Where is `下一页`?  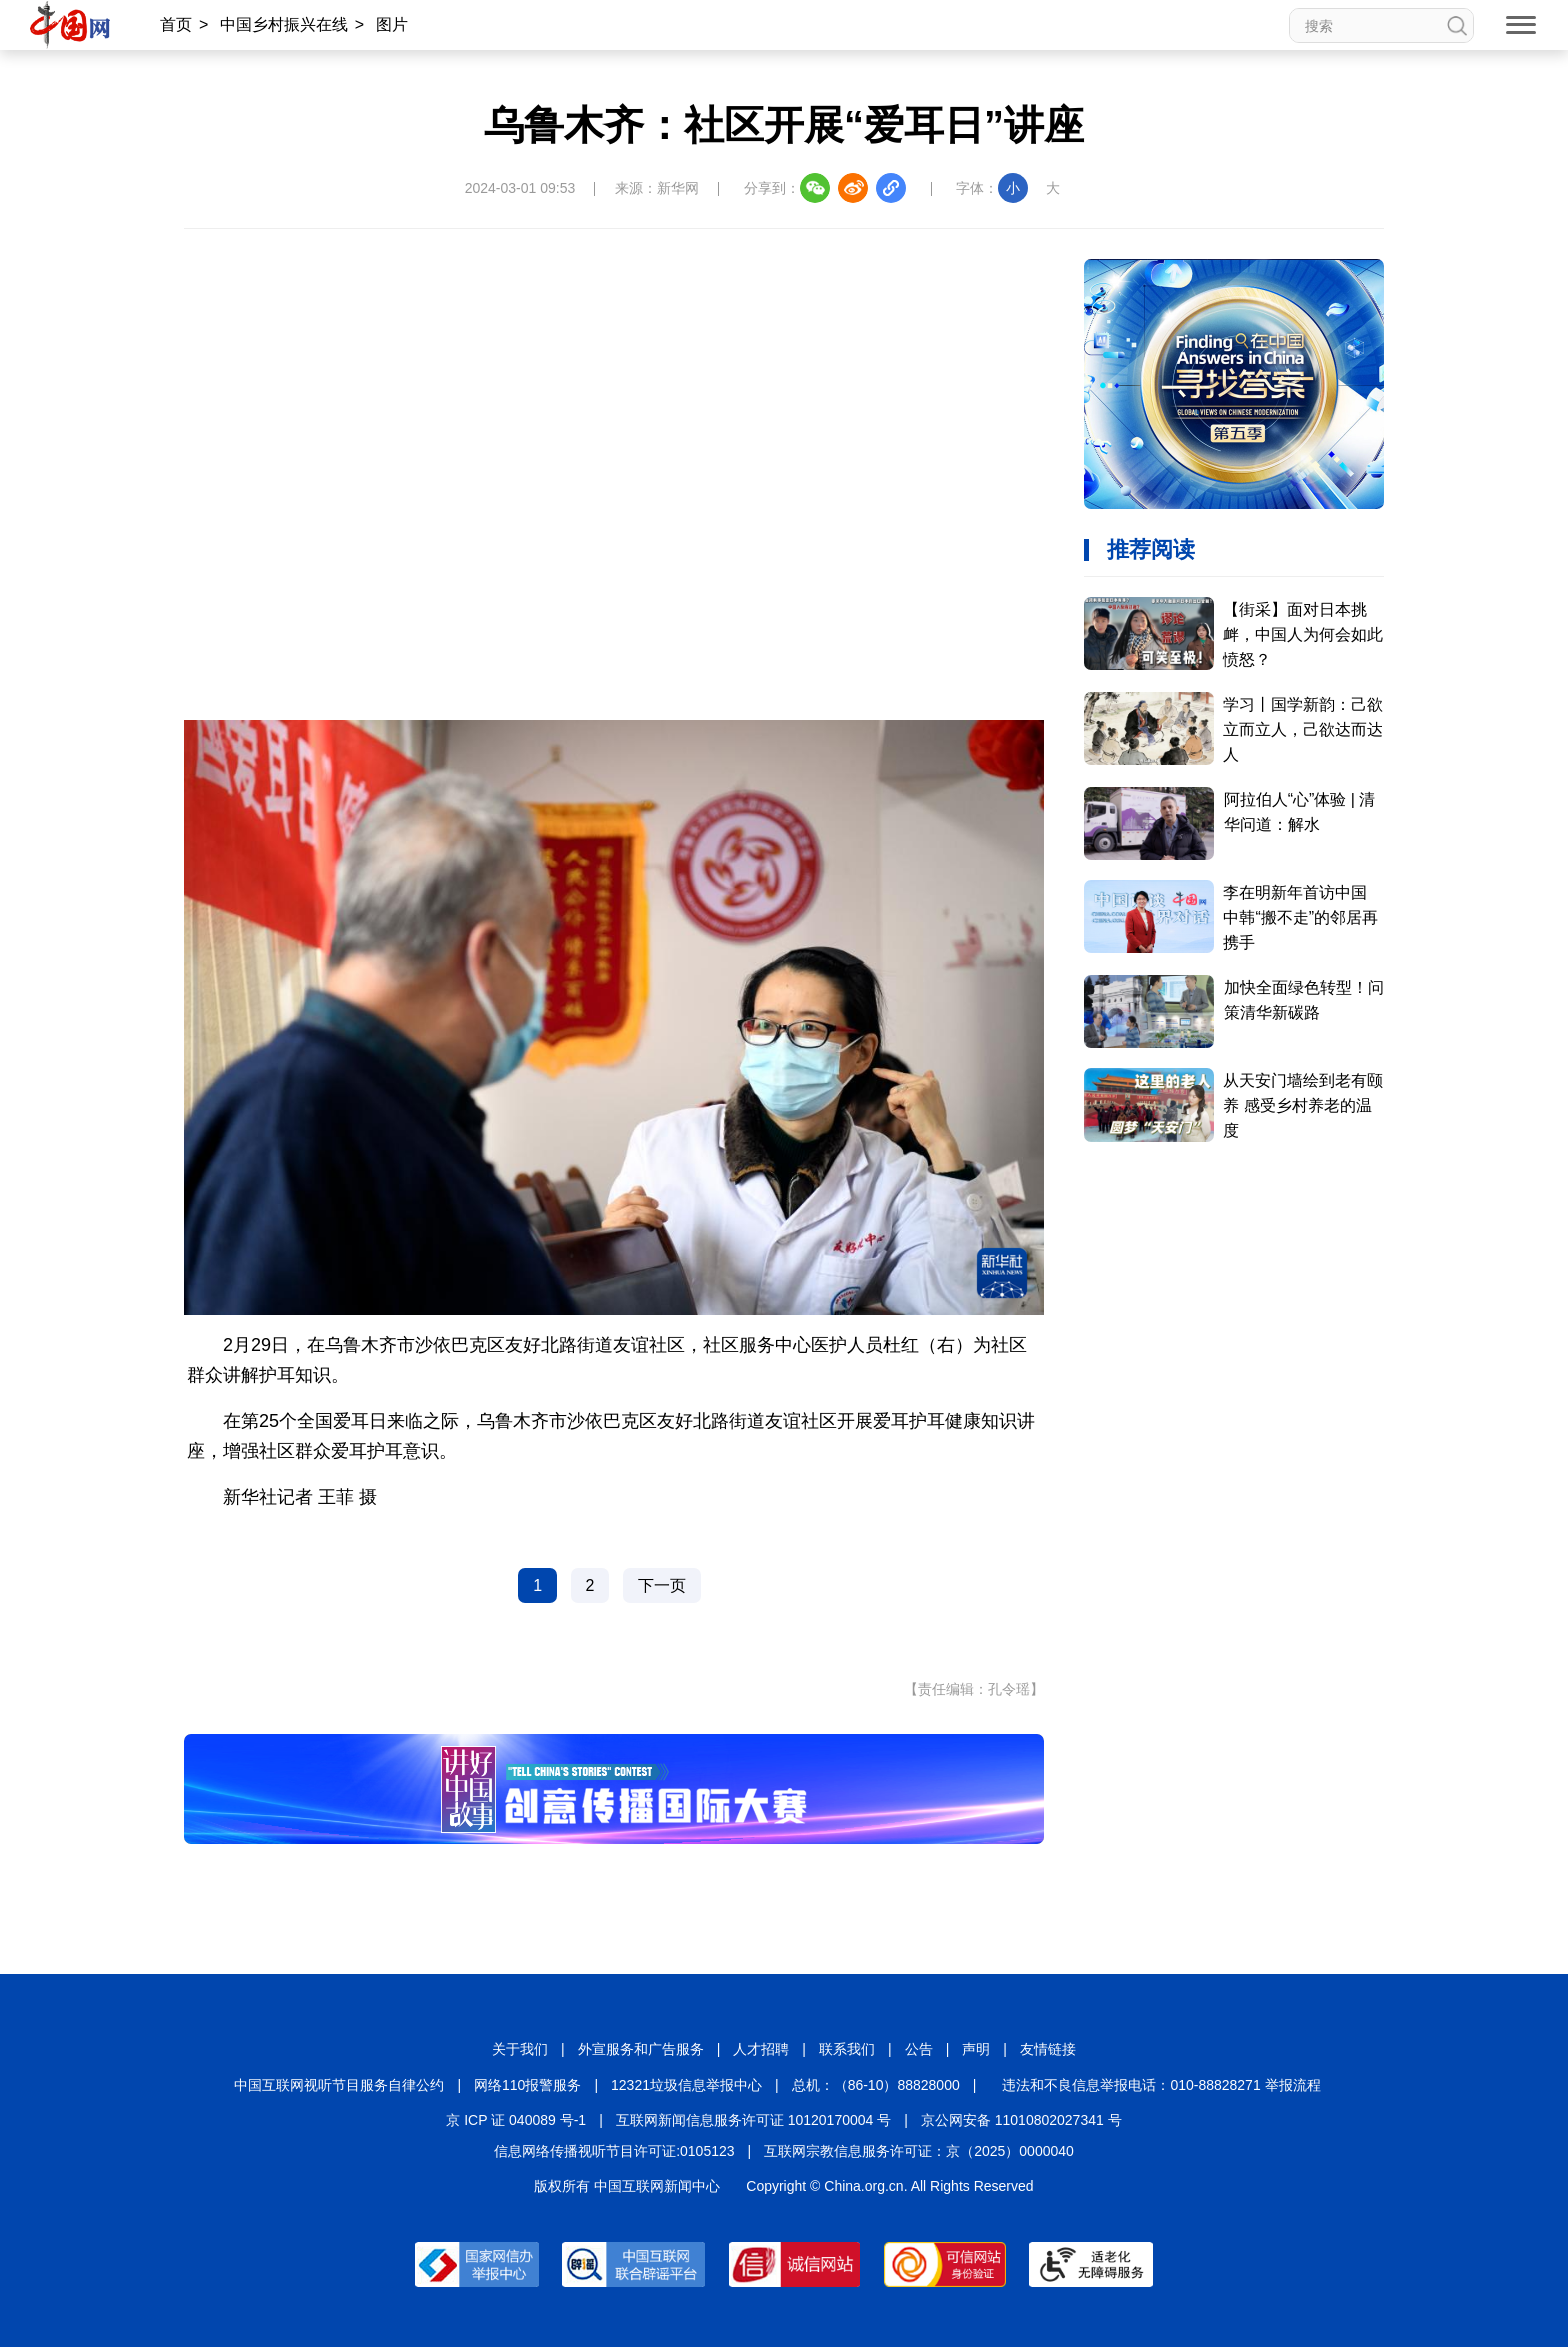 下一页 is located at coordinates (662, 1585).